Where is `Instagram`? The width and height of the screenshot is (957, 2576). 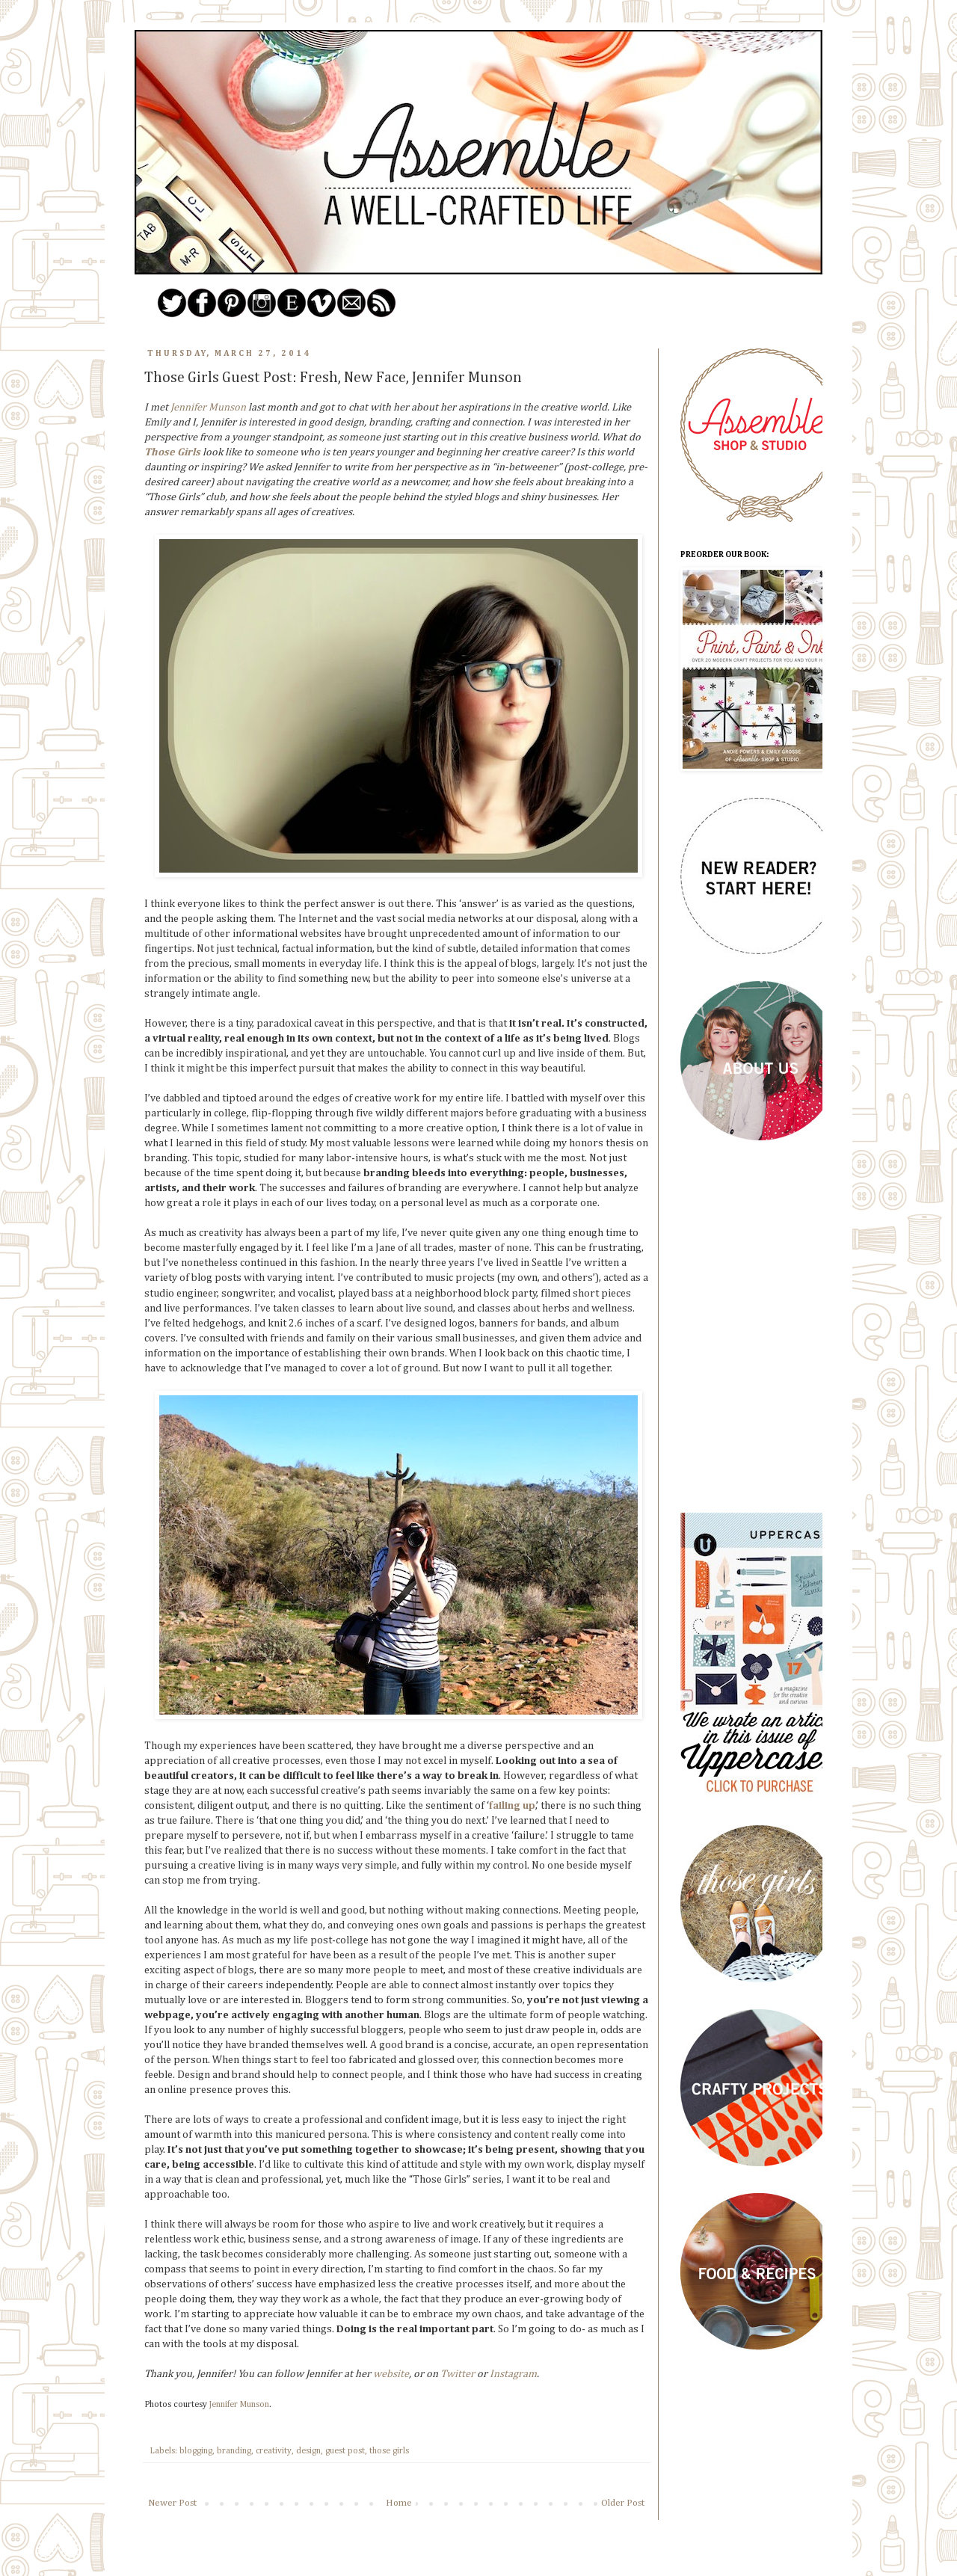 Instagram is located at coordinates (513, 2374).